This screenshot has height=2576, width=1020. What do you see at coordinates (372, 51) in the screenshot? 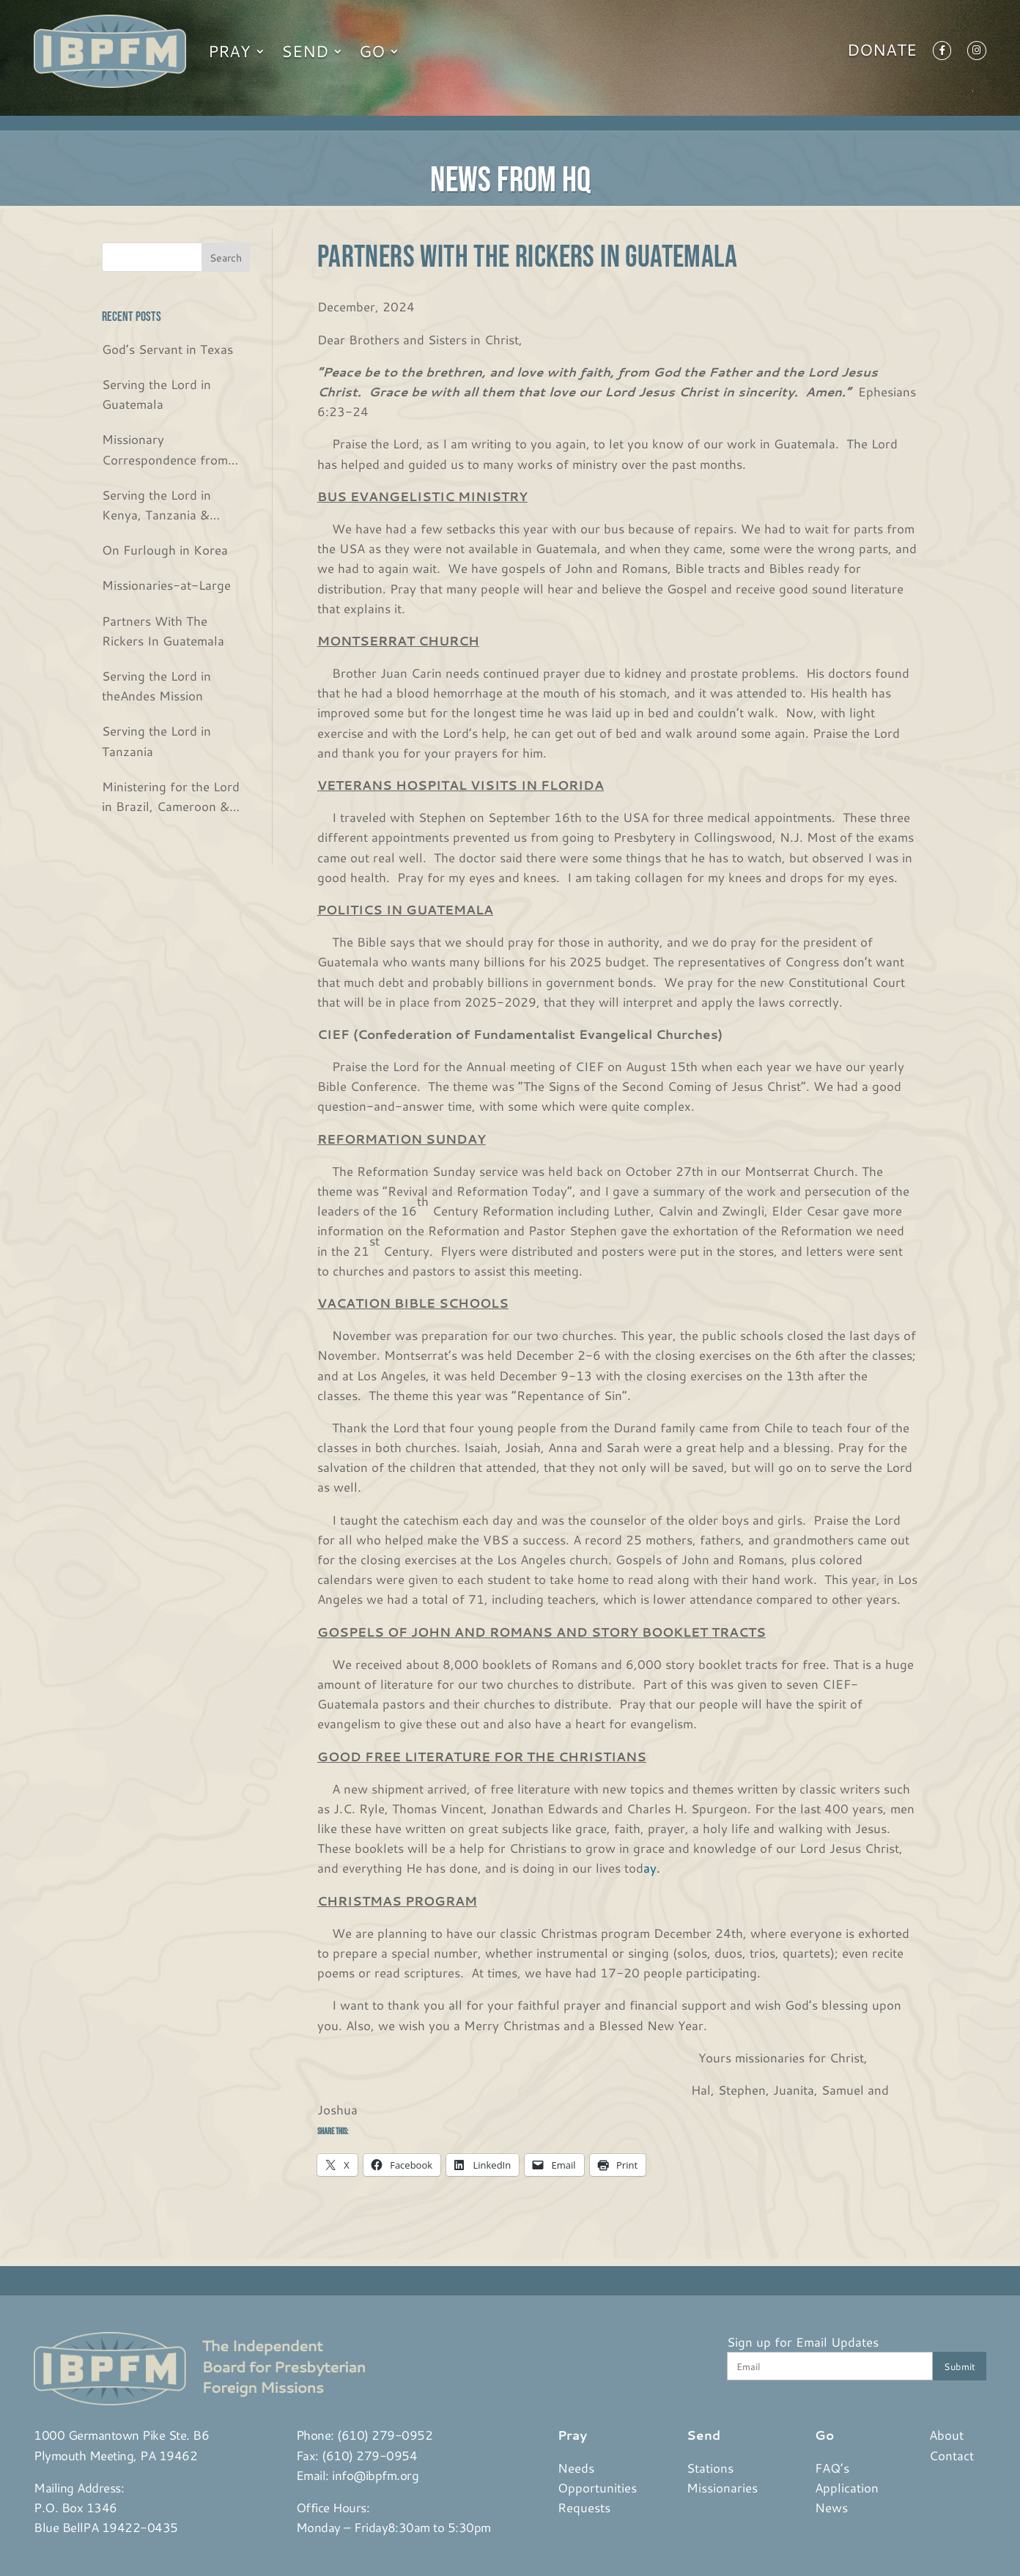
I see `Go` at bounding box center [372, 51].